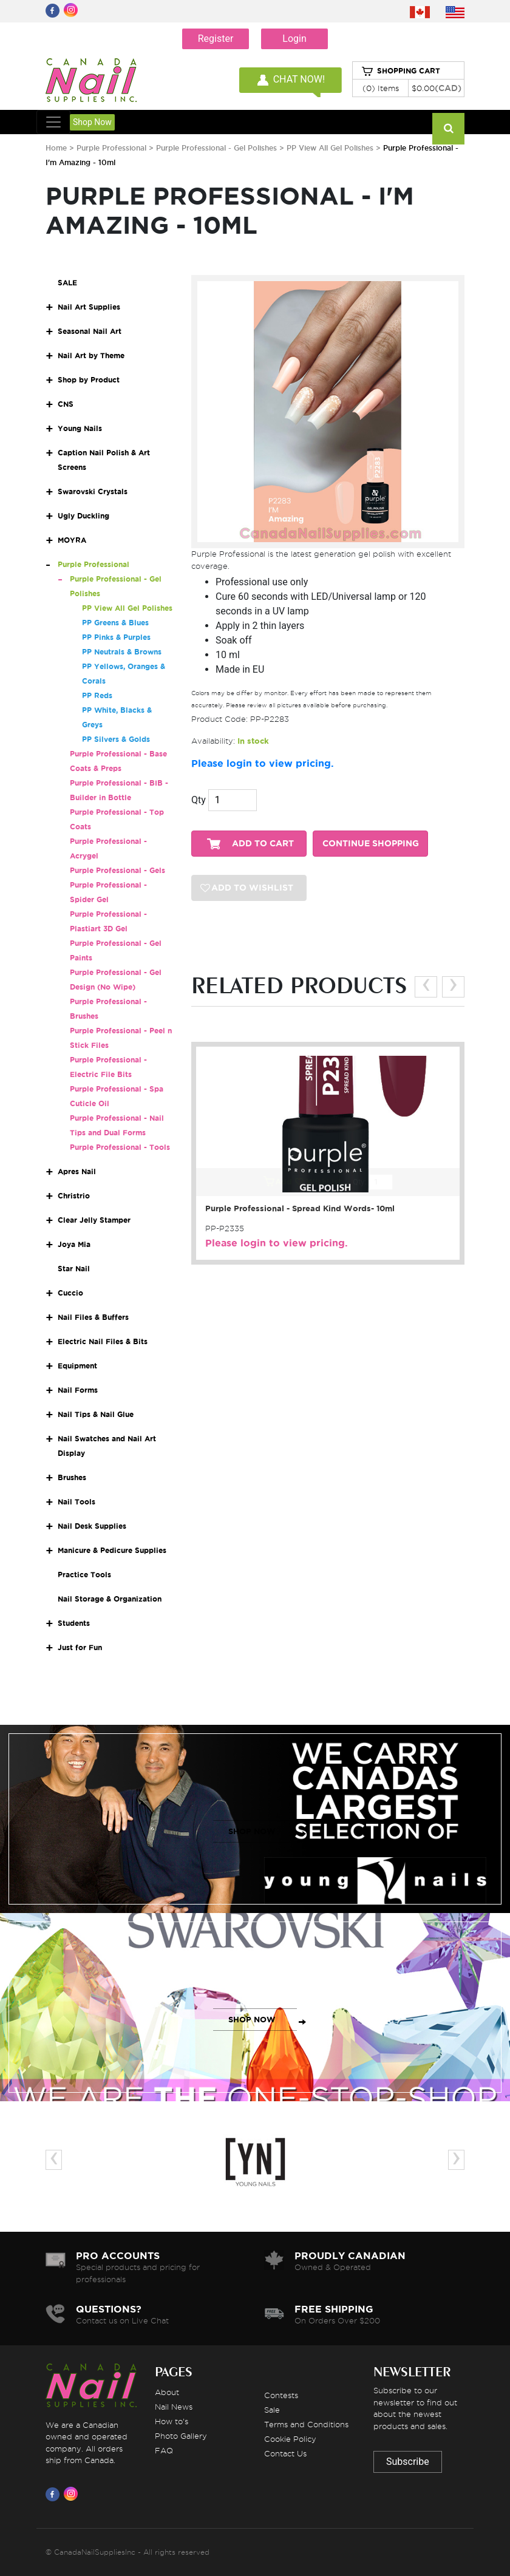 Image resolution: width=510 pixels, height=2576 pixels. Describe the element at coordinates (181, 2436) in the screenshot. I see `Photo Gallery` at that location.